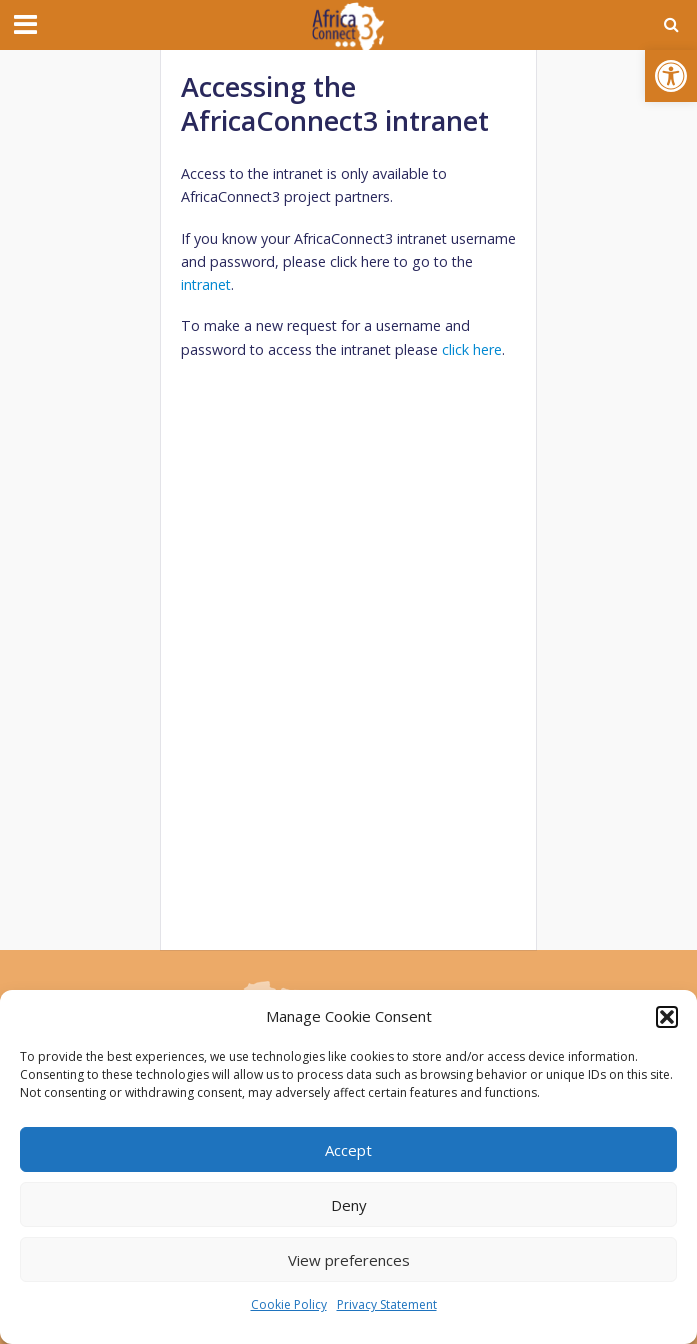 This screenshot has width=697, height=1344. Describe the element at coordinates (387, 1304) in the screenshot. I see `Privacy Statement` at that location.